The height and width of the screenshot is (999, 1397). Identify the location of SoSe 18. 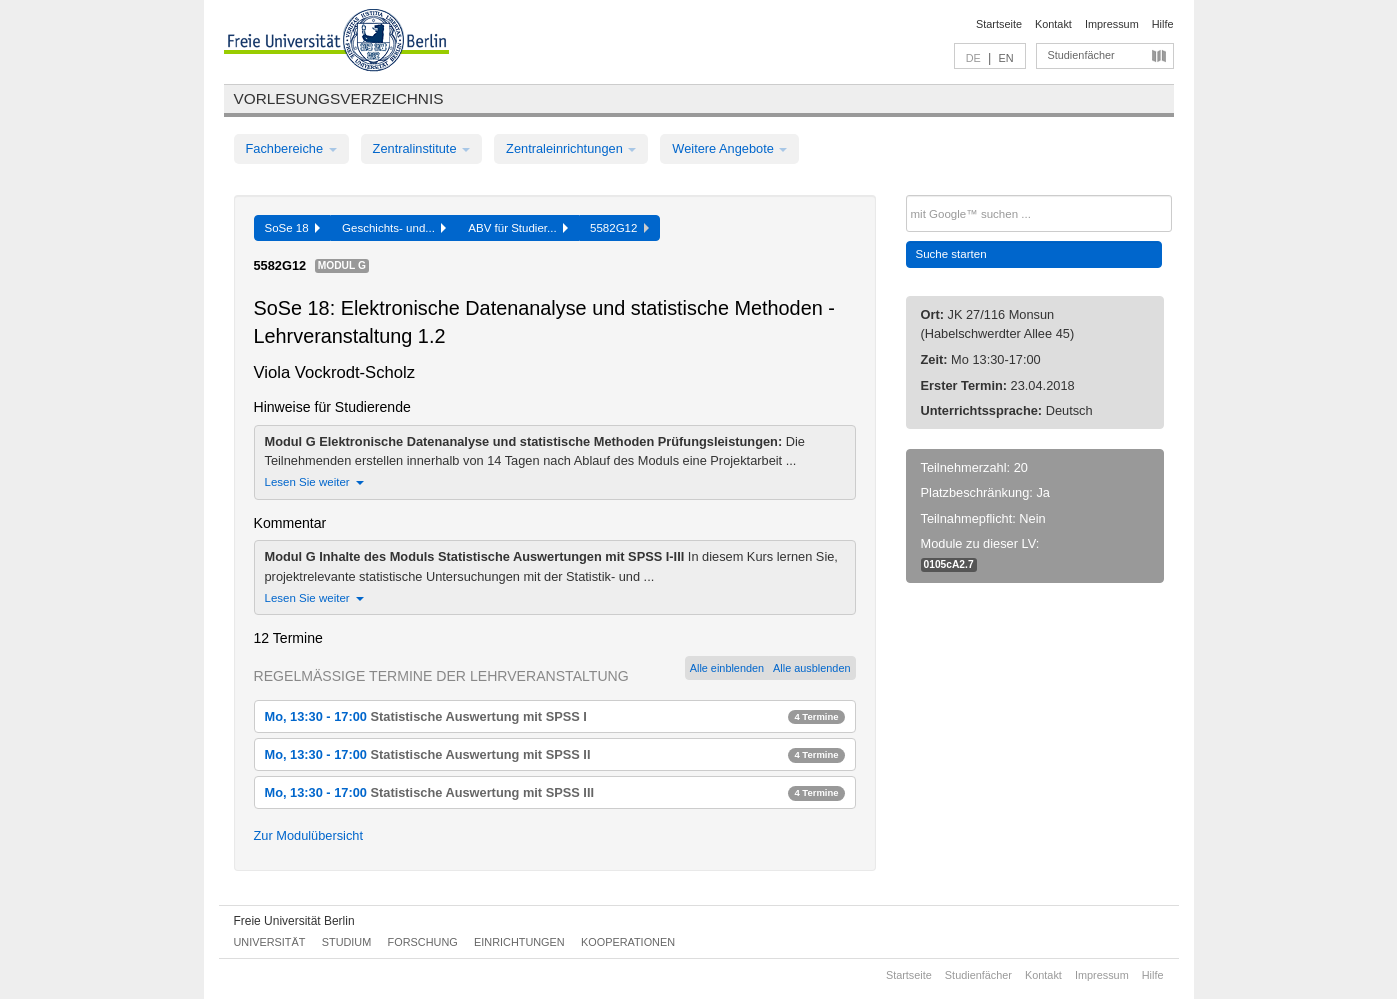
(293, 228).